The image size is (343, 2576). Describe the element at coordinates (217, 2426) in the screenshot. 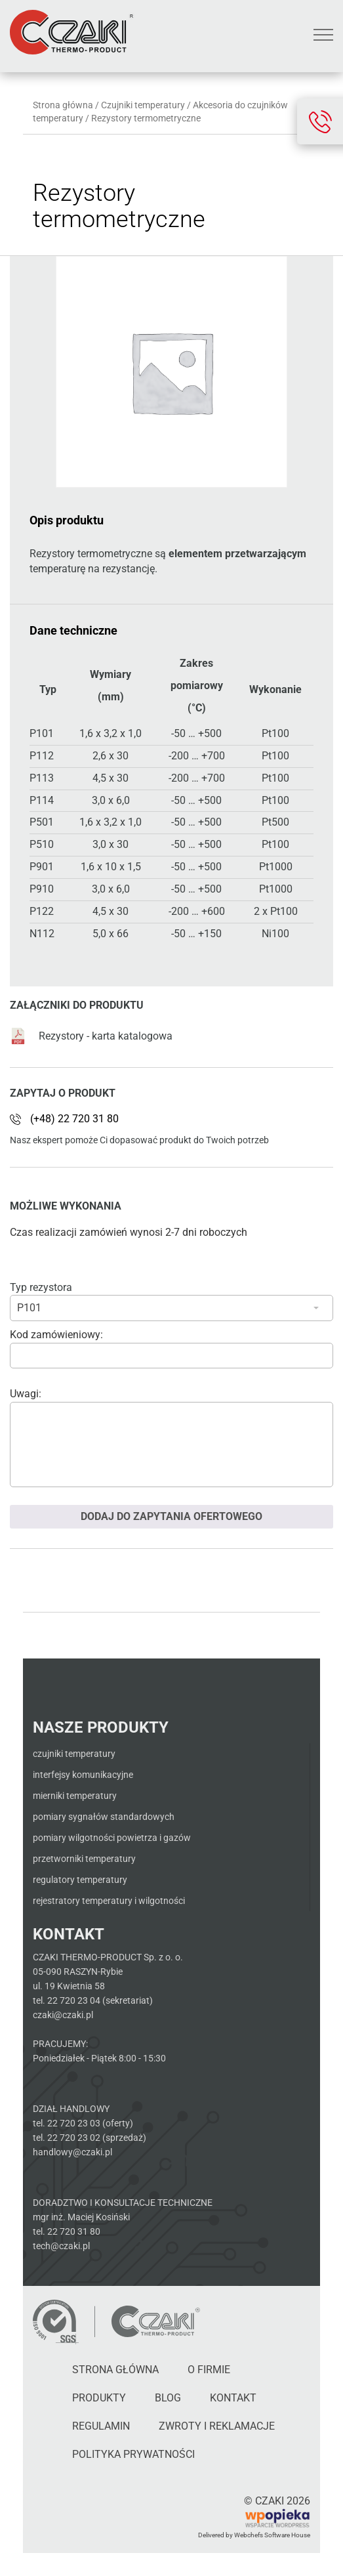

I see `Zwroty i reklamacje` at that location.